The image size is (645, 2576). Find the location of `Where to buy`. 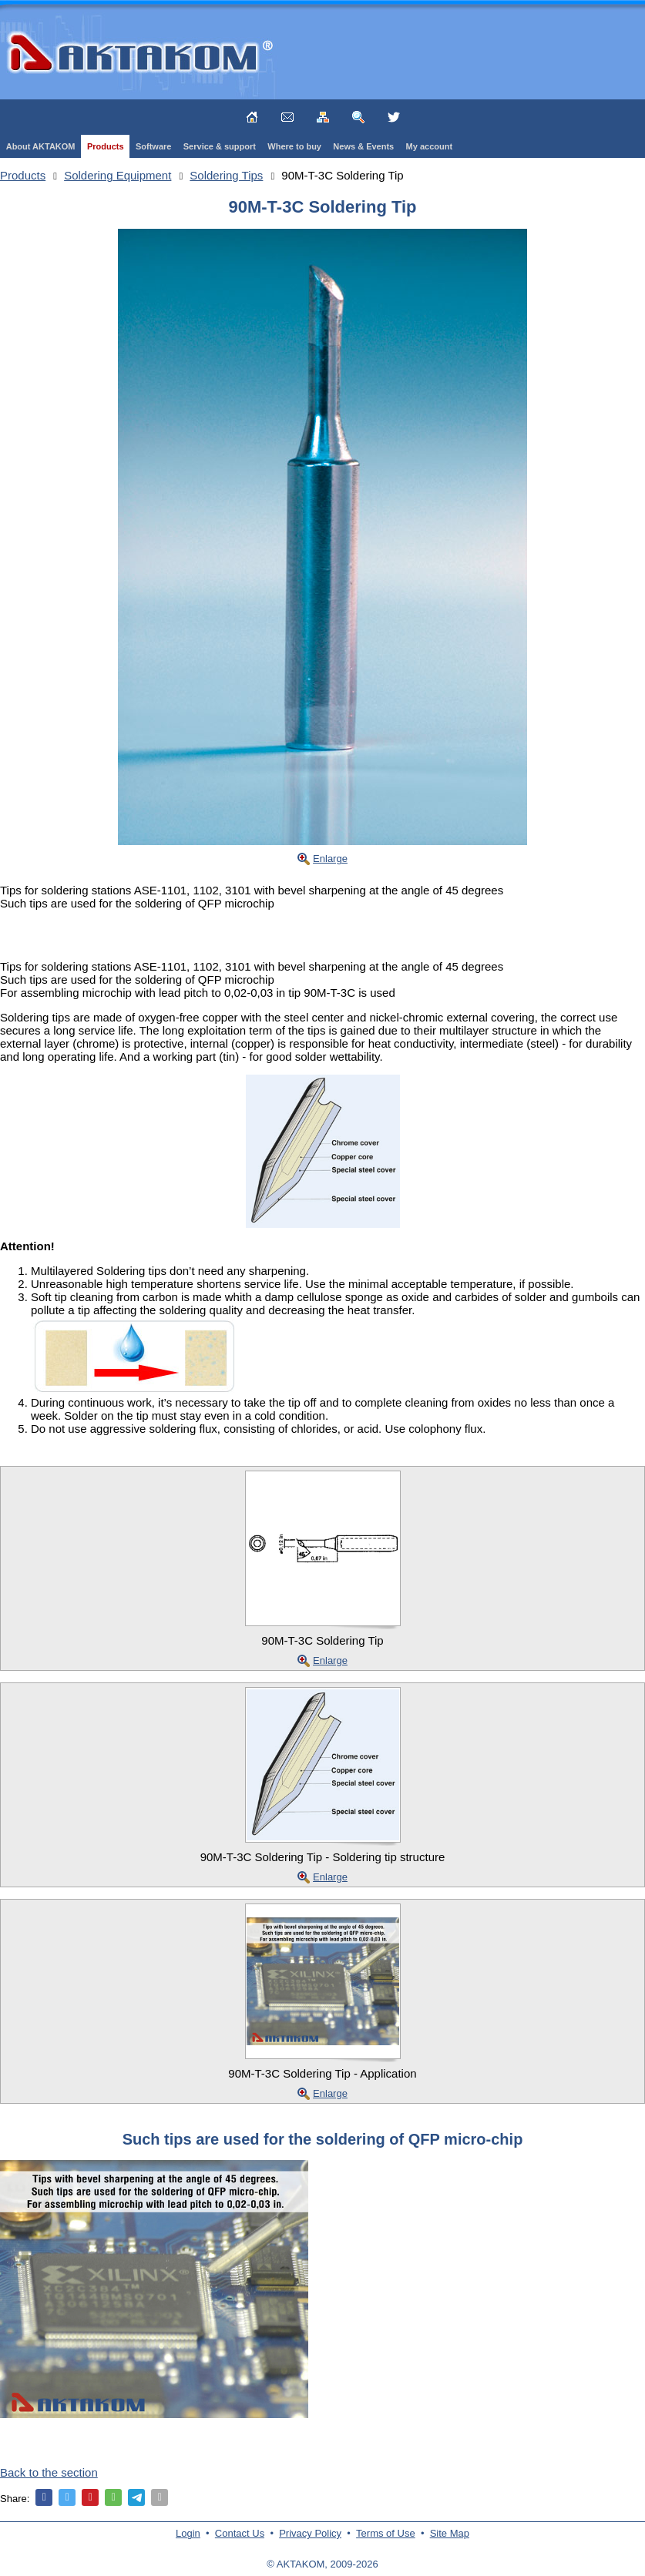

Where to buy is located at coordinates (294, 146).